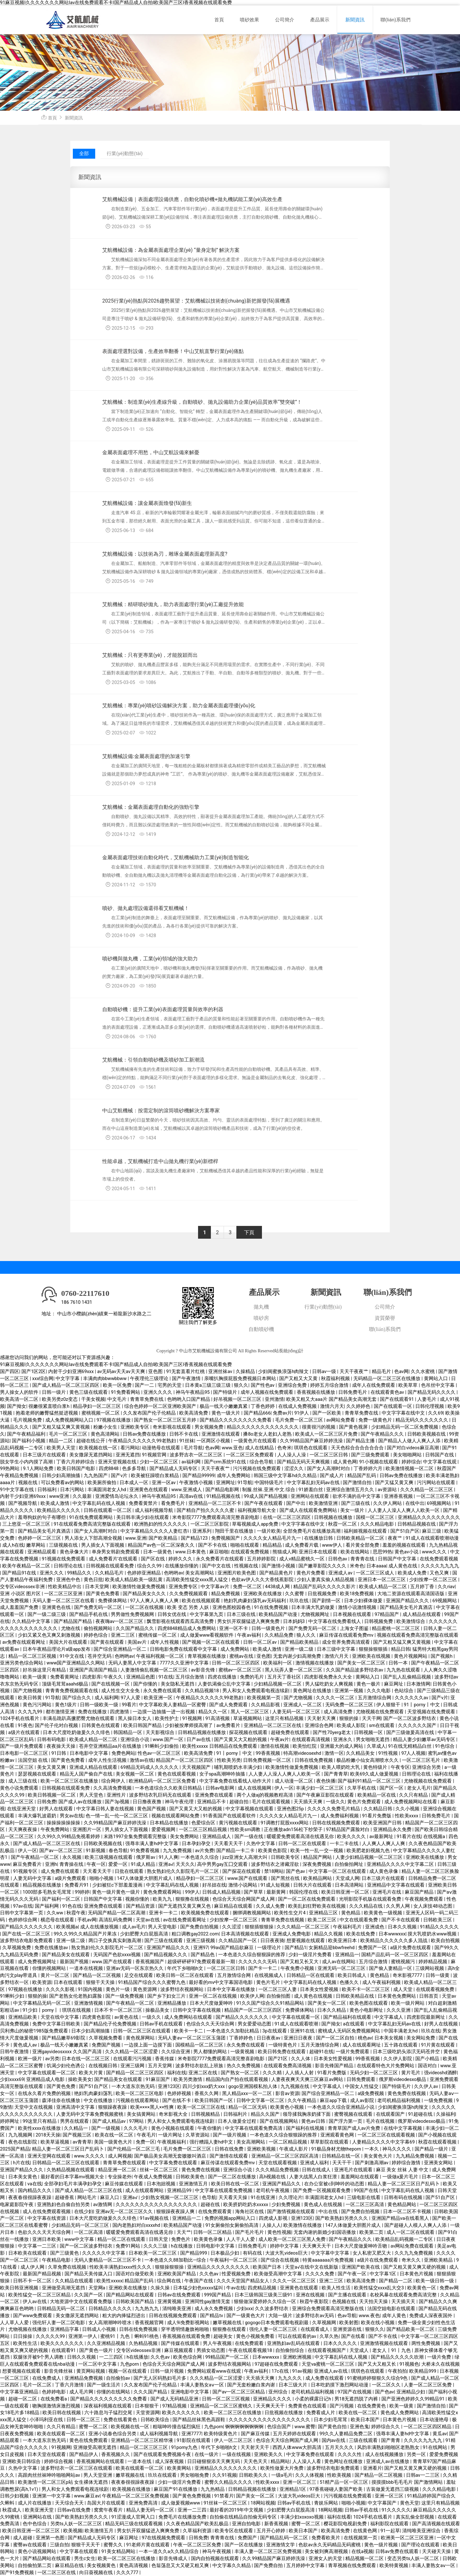  I want to click on 欧美一区二区三区电影, so click(140, 2093).